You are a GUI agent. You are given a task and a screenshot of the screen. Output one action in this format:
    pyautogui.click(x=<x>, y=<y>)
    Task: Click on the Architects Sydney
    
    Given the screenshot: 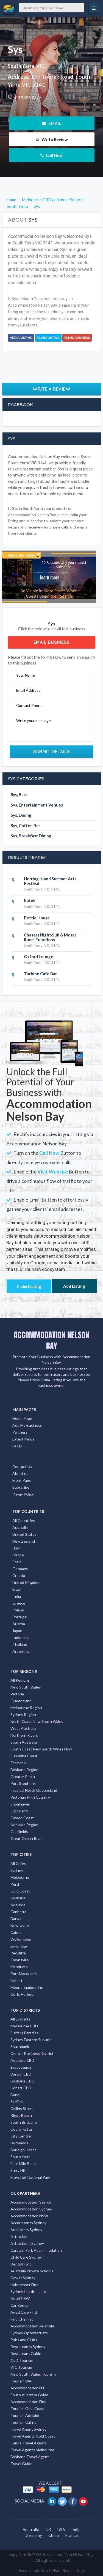 What is the action you would take?
    pyautogui.click(x=26, y=2229)
    